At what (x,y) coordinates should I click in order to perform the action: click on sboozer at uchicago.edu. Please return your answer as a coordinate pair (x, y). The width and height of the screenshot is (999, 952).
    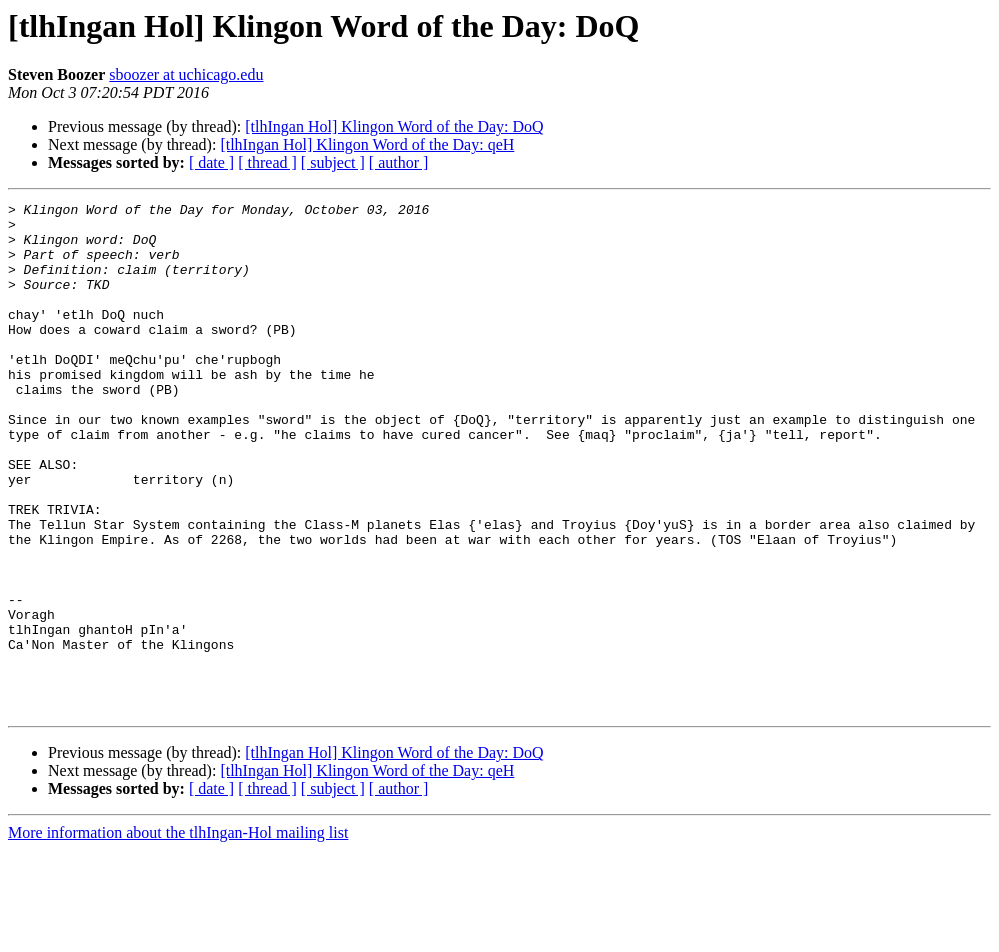
    Looking at the image, I should click on (186, 74).